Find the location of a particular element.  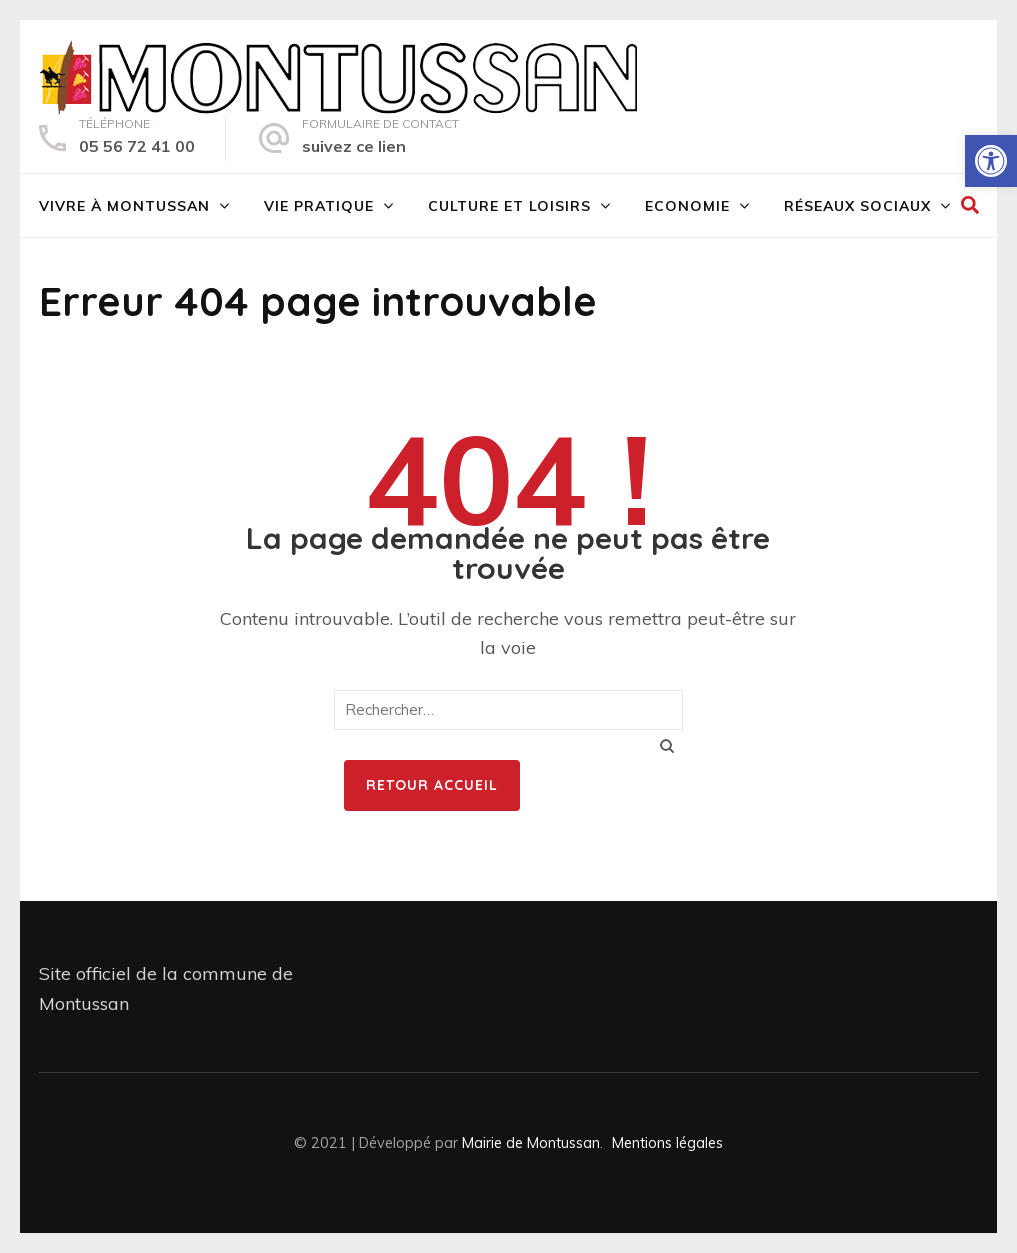

Vivre à Montussan [link] is located at coordinates (124, 206).